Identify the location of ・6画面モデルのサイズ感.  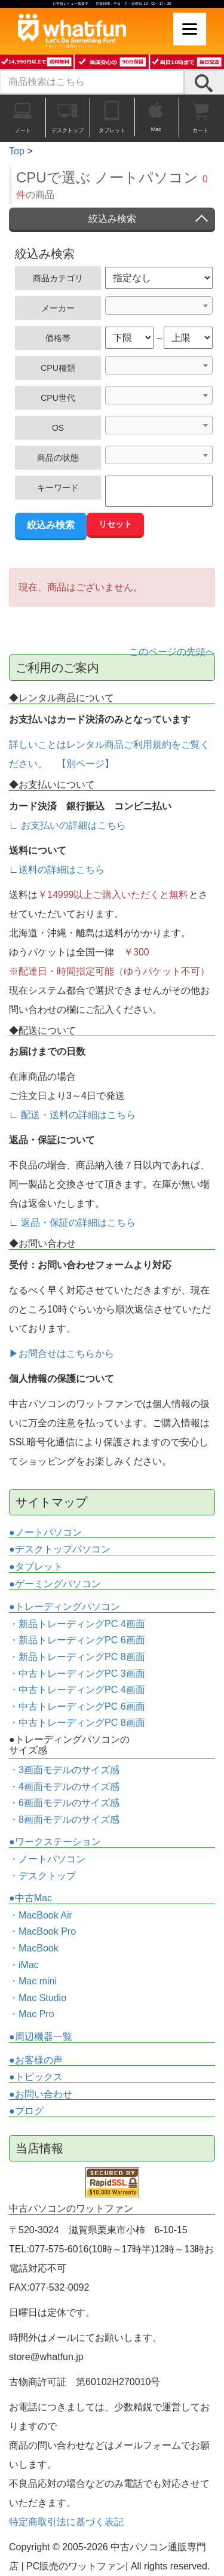
(64, 1803).